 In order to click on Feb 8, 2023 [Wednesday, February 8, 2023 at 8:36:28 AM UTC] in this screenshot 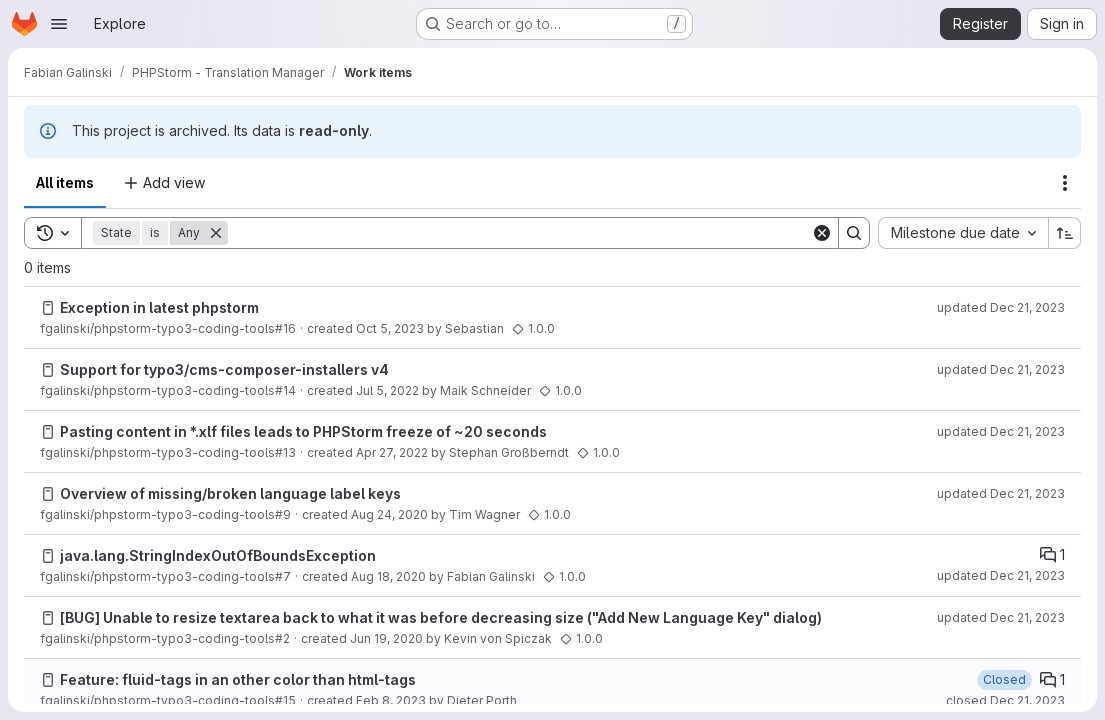, I will do `click(391, 700)`.